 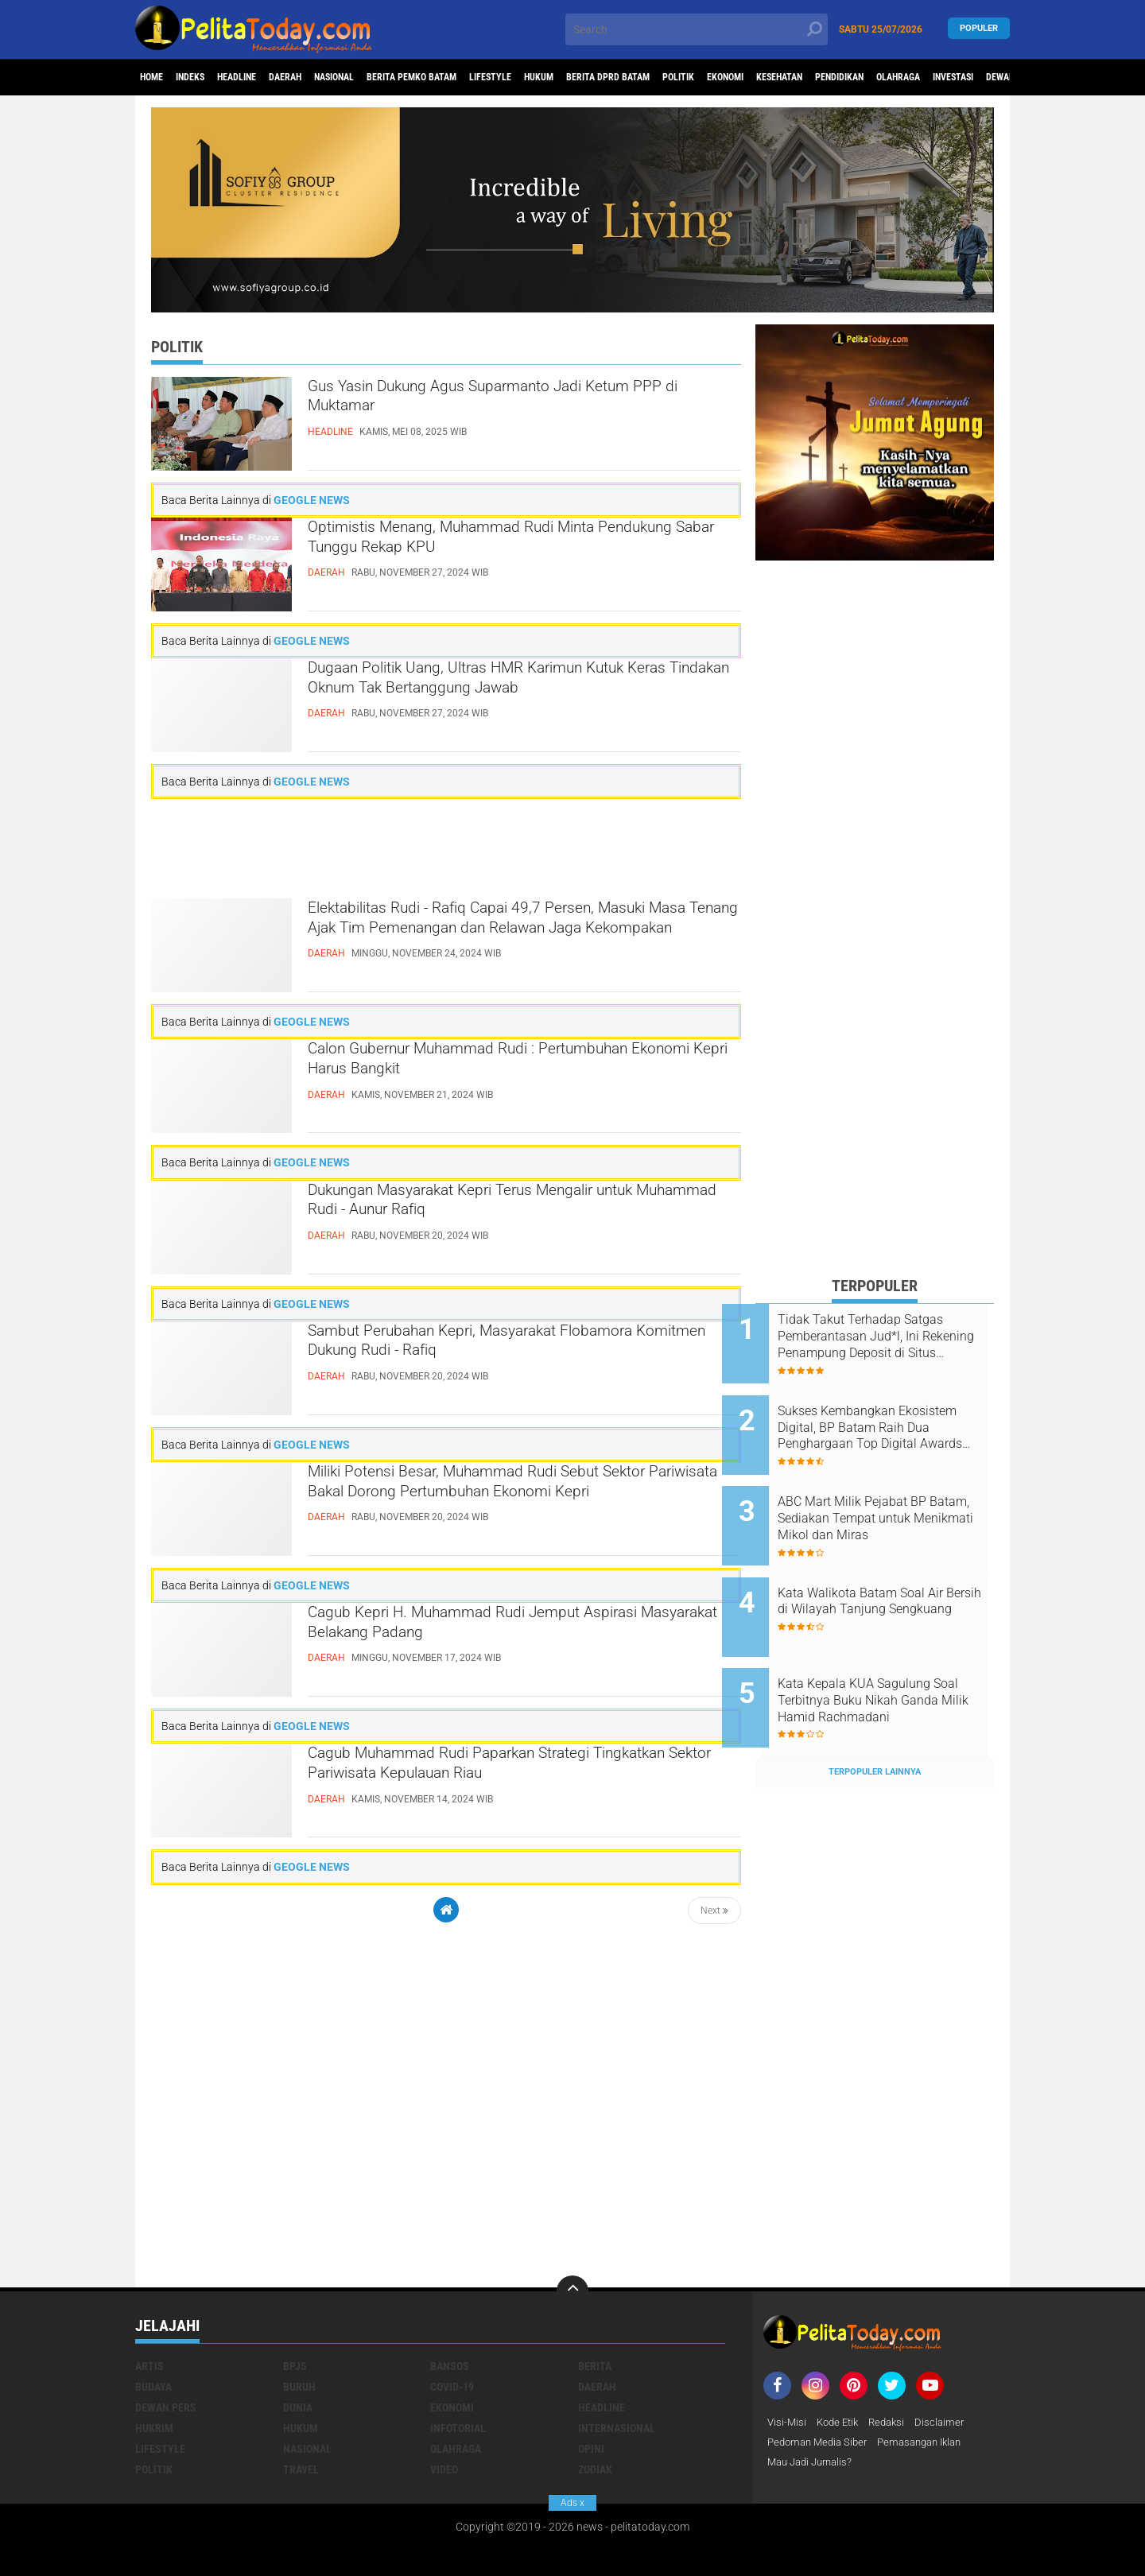 I want to click on [search], so click(x=696, y=29).